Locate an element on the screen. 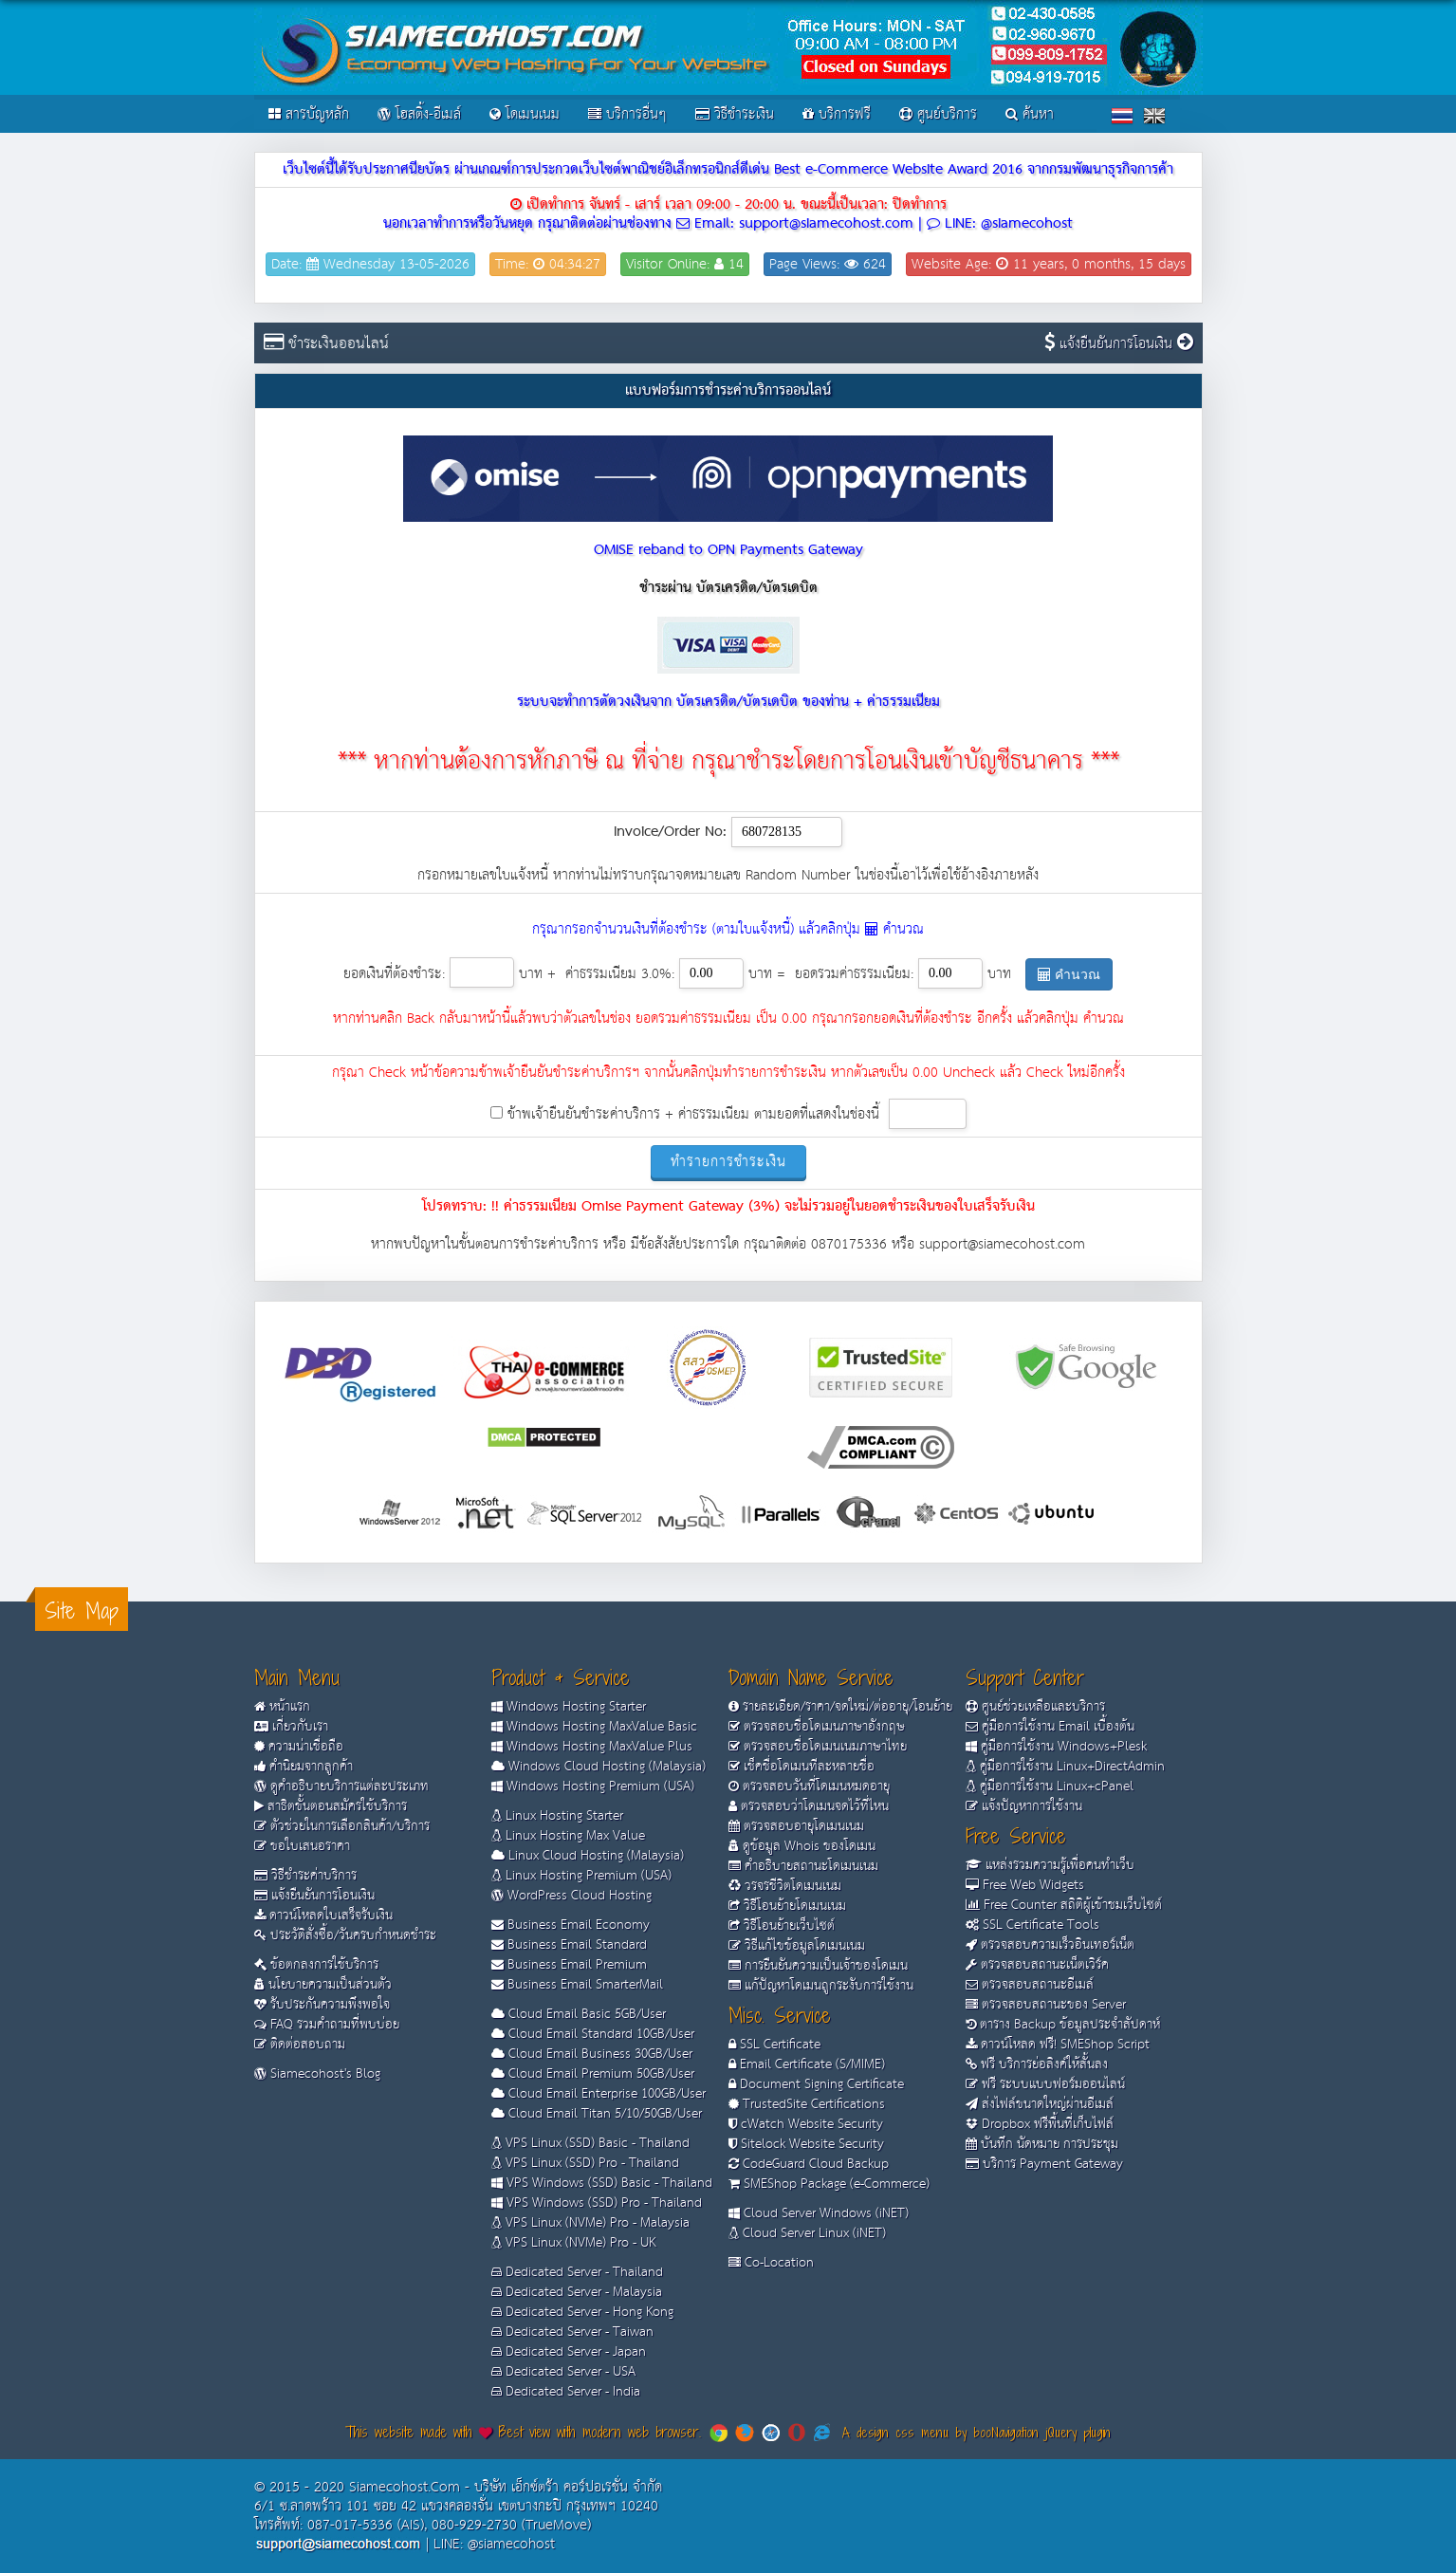 The height and width of the screenshot is (2573, 1456). SMEShop Package (e-Commerce) is located at coordinates (829, 2184).